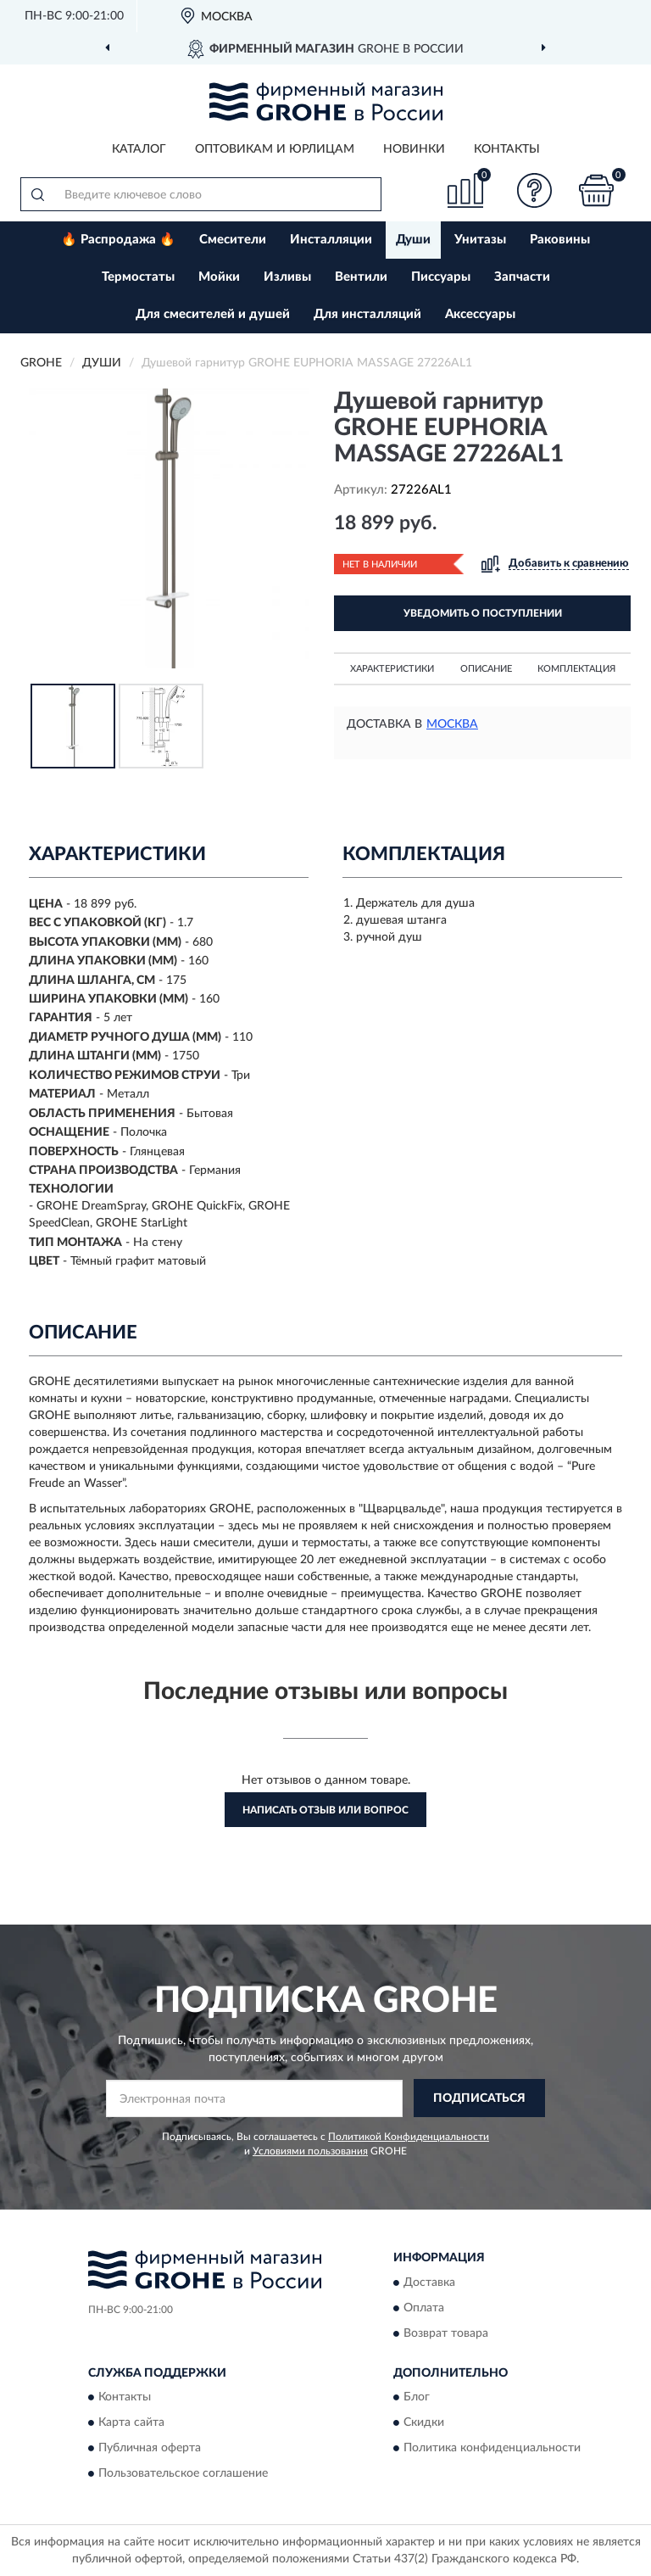 The image size is (651, 2576). I want to click on Написать отзыв или вопрос, so click(325, 1810).